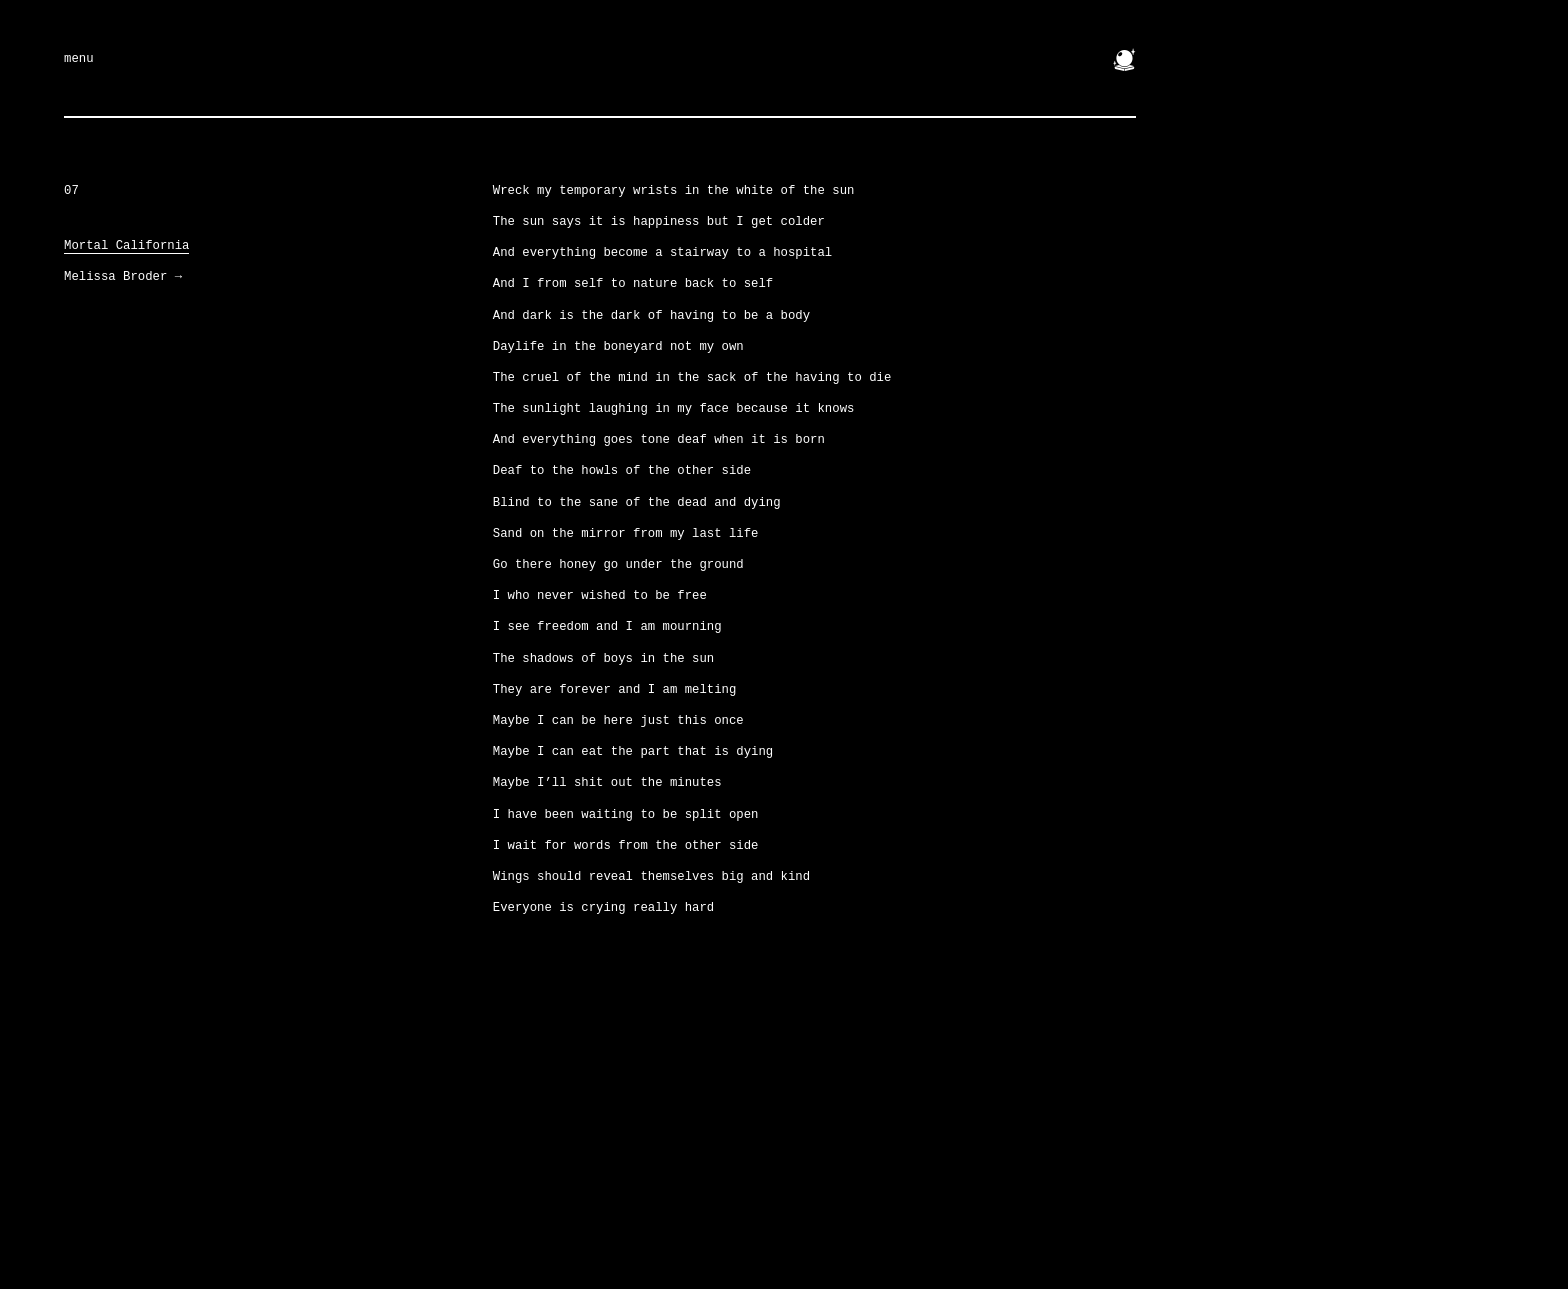 Image resolution: width=1568 pixels, height=1289 pixels. I want to click on Melissa Broder, so click(123, 277).